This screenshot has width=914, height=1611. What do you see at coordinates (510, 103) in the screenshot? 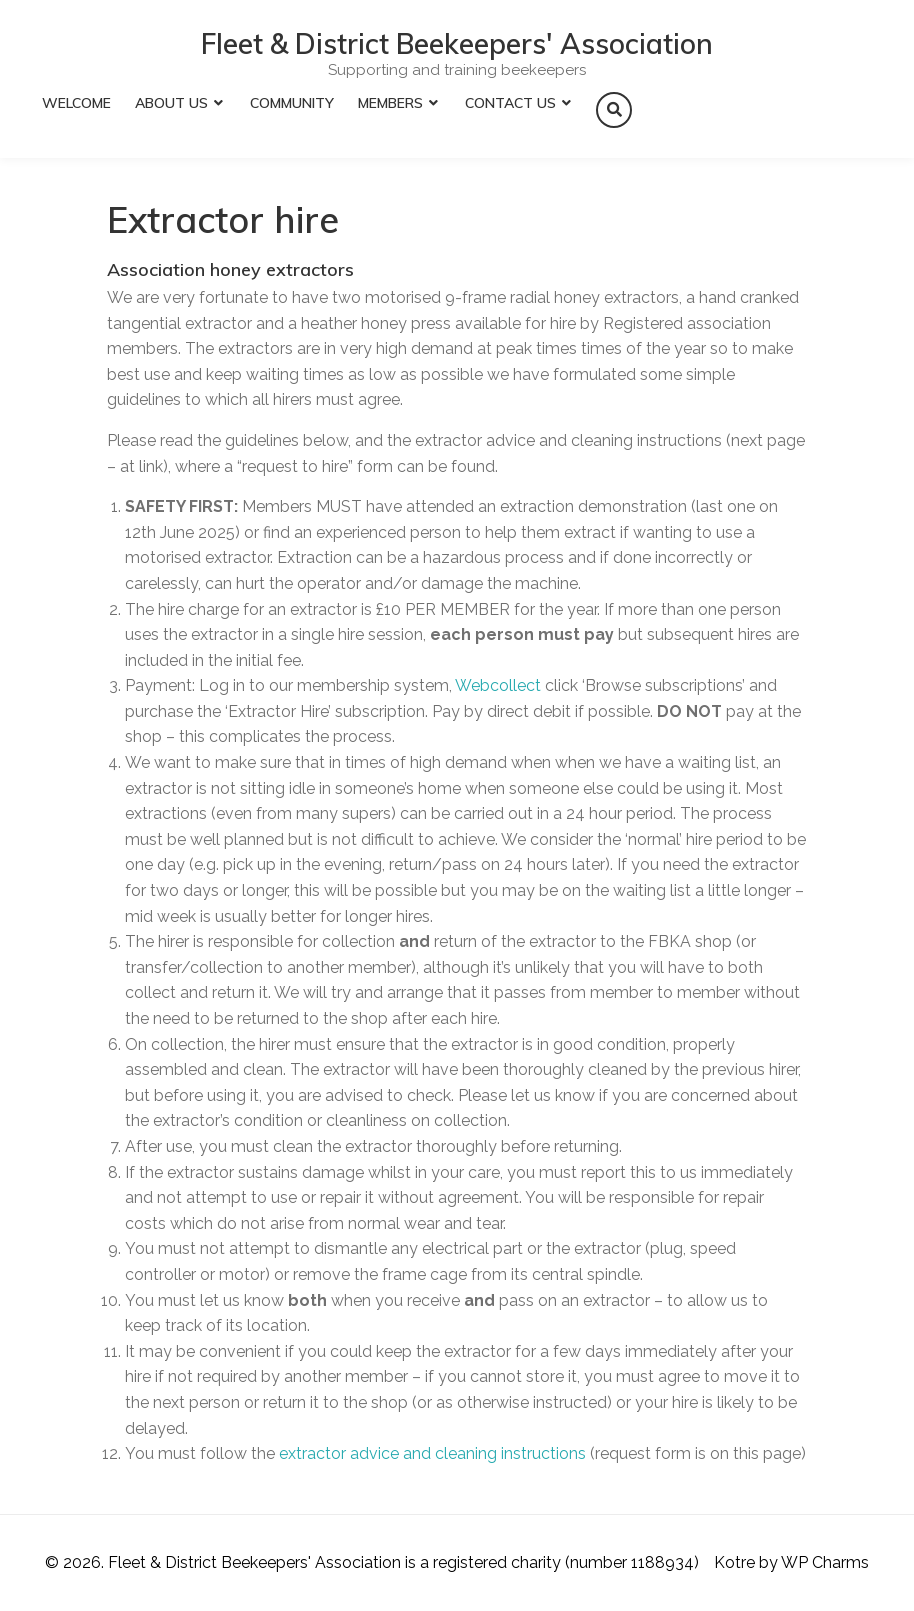
I see `Contact Us` at bounding box center [510, 103].